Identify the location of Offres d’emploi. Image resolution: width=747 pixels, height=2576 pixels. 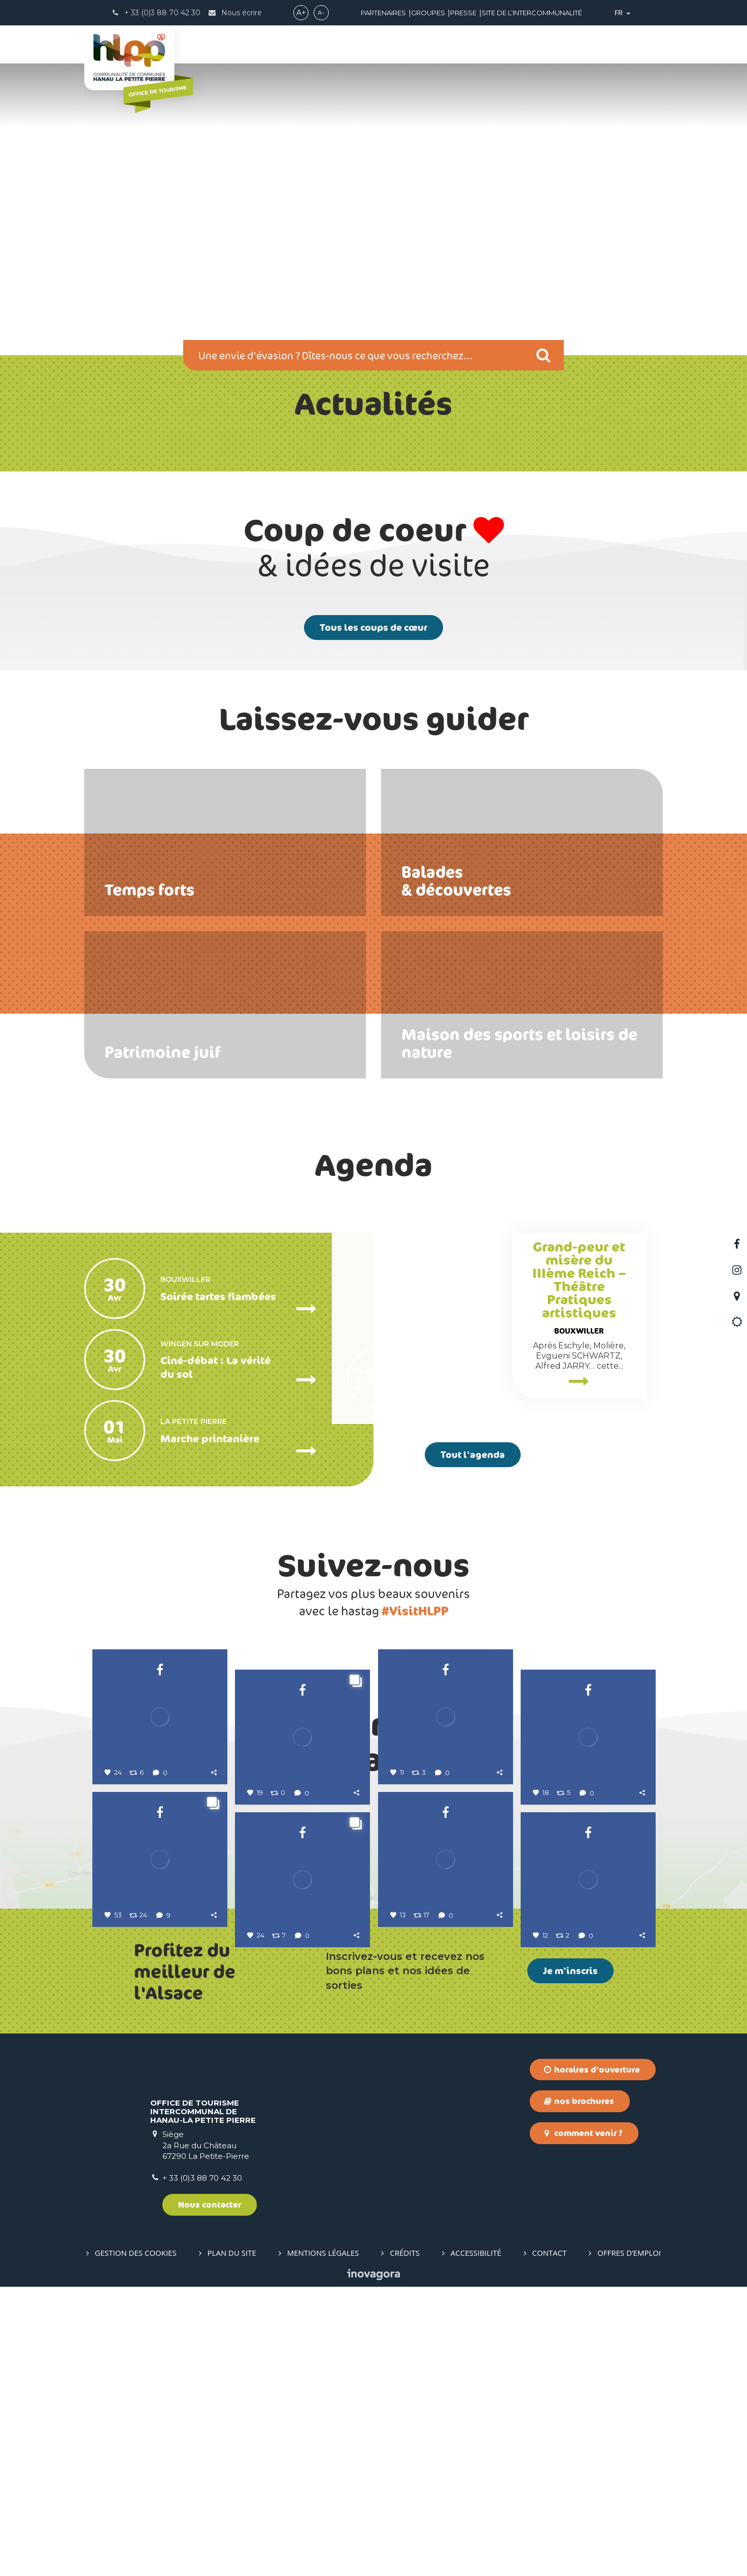
(629, 2542).